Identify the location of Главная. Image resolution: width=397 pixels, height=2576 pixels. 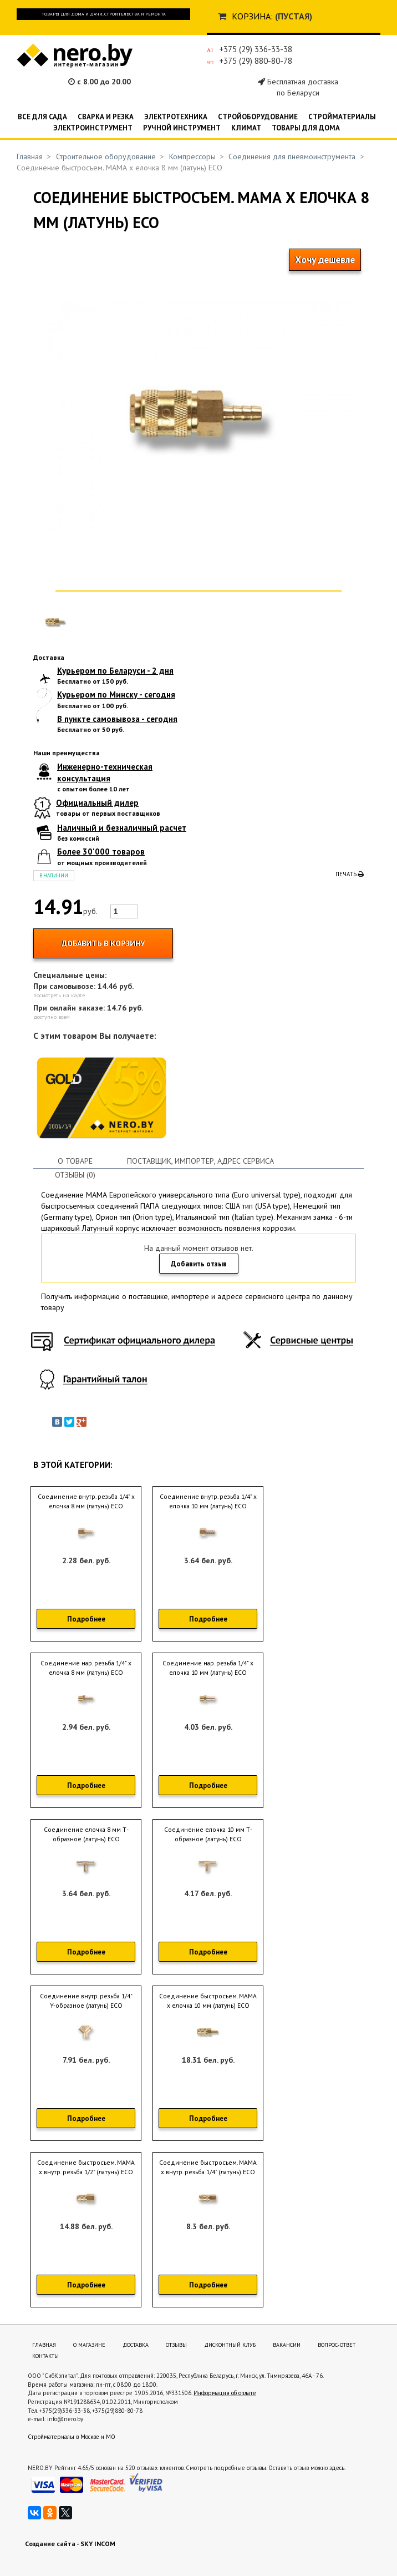
(30, 156).